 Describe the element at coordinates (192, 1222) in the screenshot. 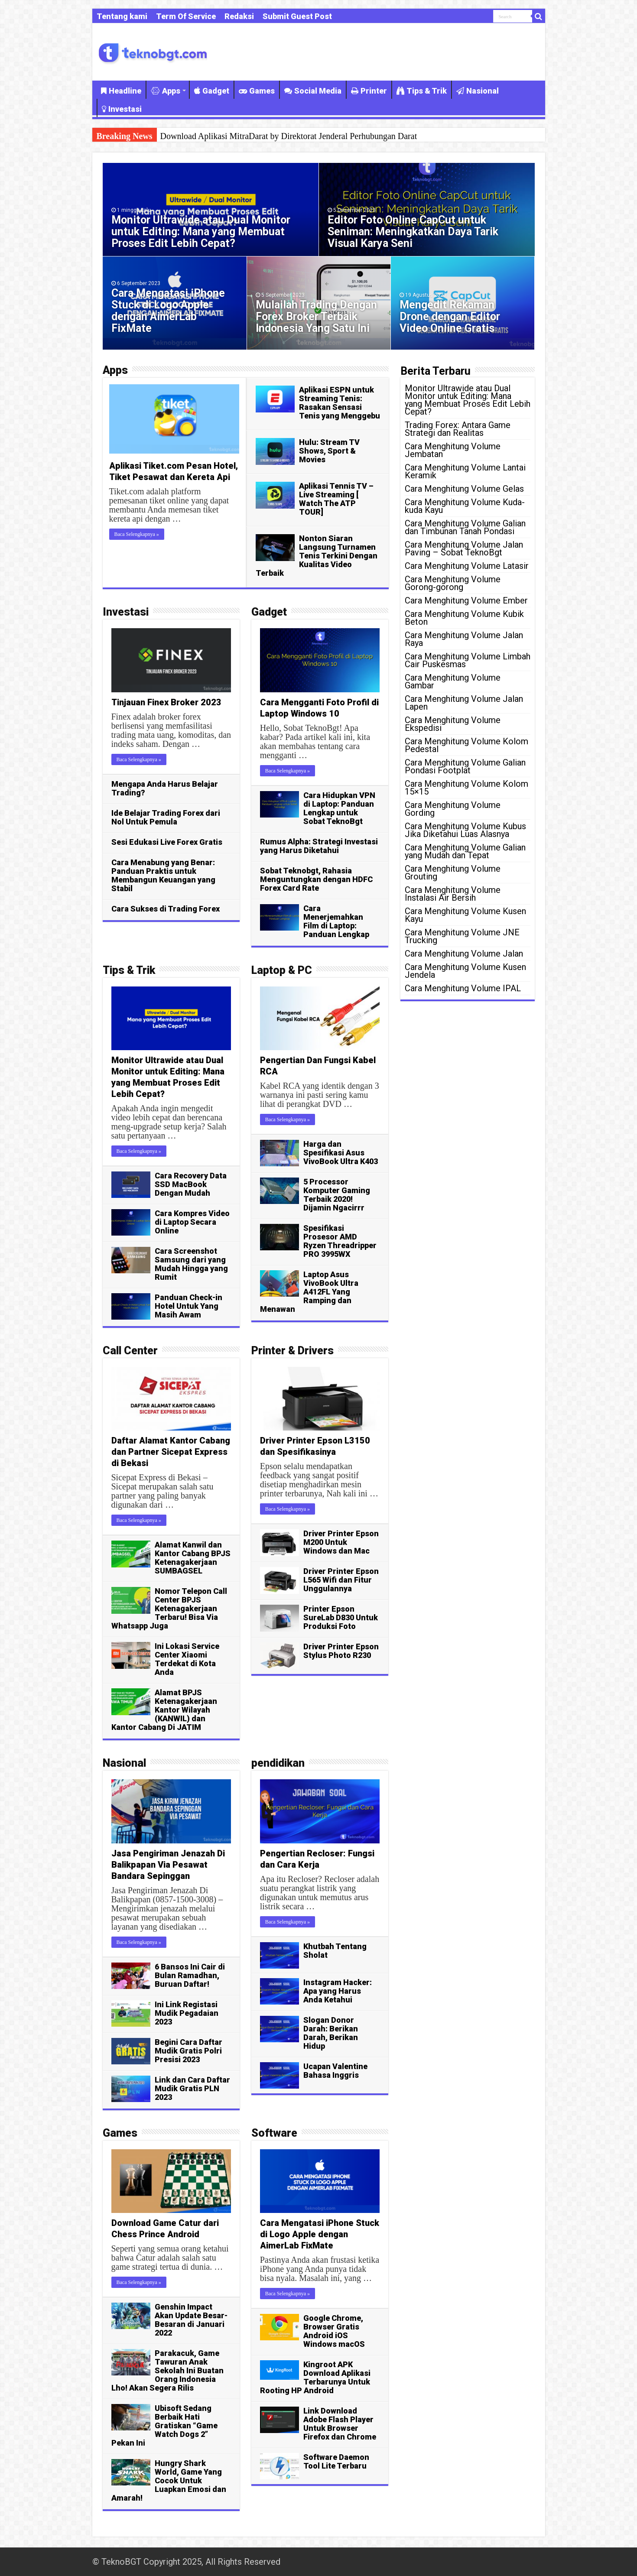

I see `Cara Kompres Video di Laptop Secara Online` at that location.